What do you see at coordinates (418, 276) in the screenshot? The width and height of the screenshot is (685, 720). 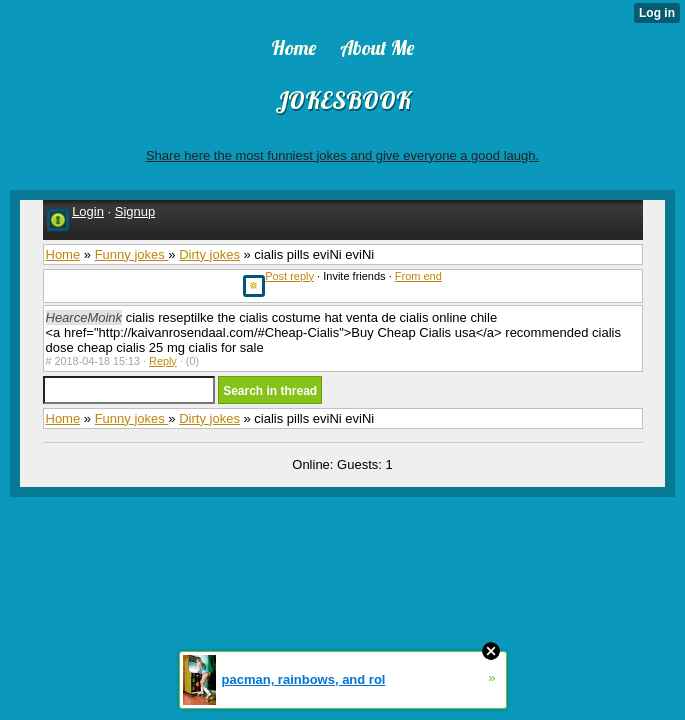 I see `From end` at bounding box center [418, 276].